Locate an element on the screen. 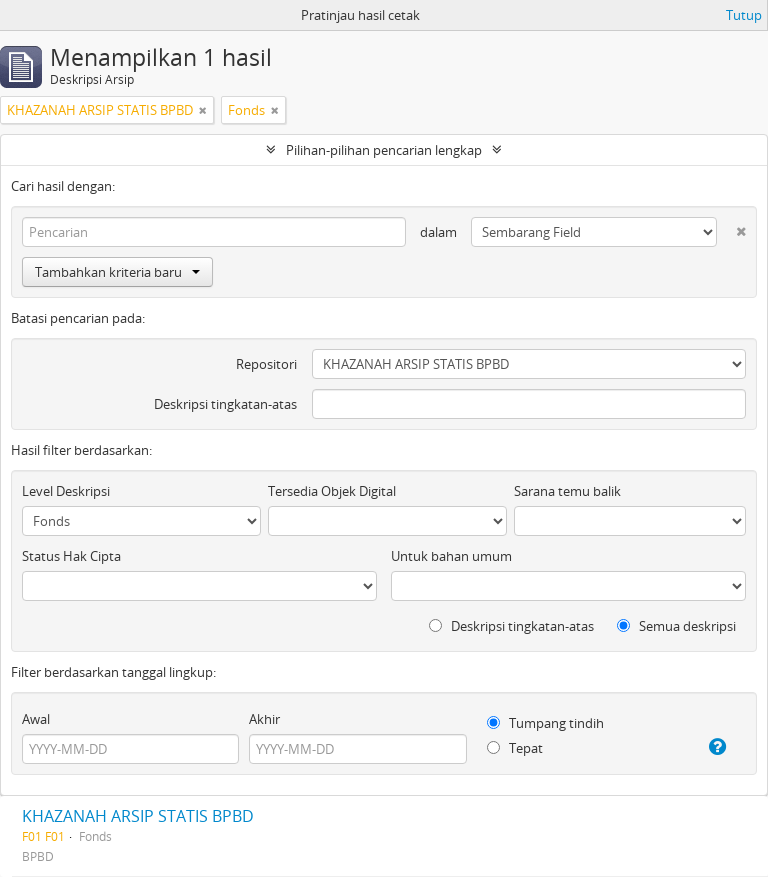 The image size is (768, 877). Level Deskripsi is located at coordinates (66, 491).